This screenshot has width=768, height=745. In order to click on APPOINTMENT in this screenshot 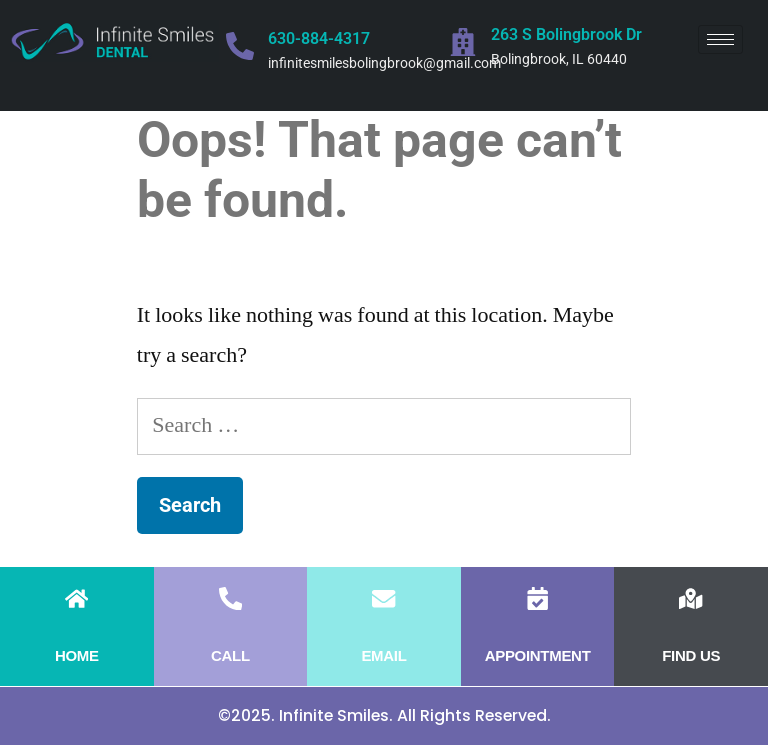, I will do `click(538, 655)`.